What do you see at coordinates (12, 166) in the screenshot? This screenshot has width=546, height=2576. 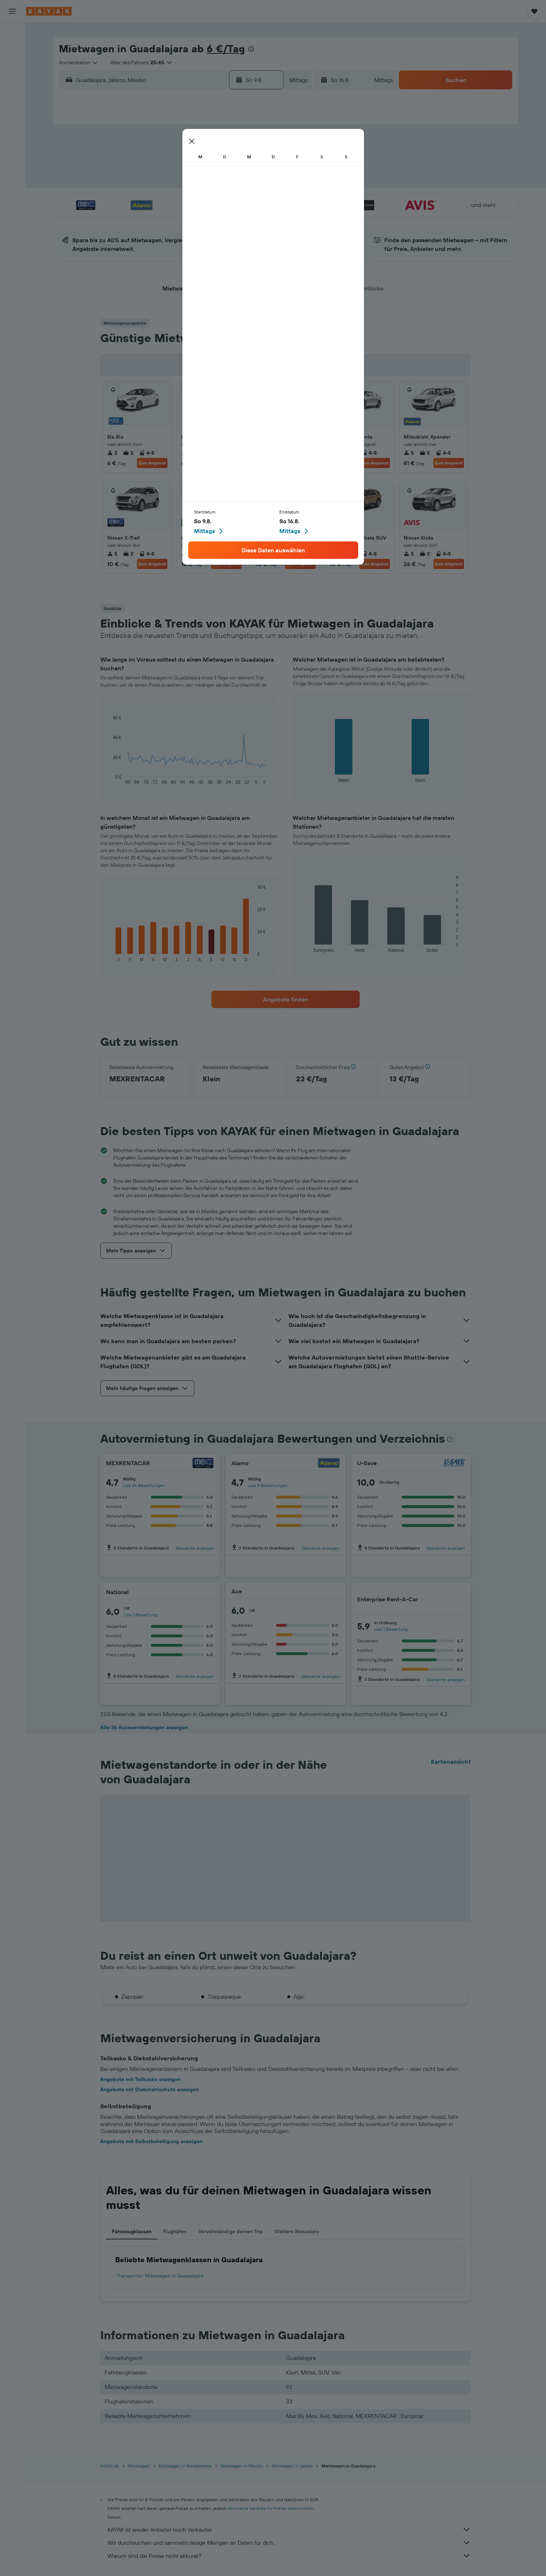 I see `[Trips]` at bounding box center [12, 166].